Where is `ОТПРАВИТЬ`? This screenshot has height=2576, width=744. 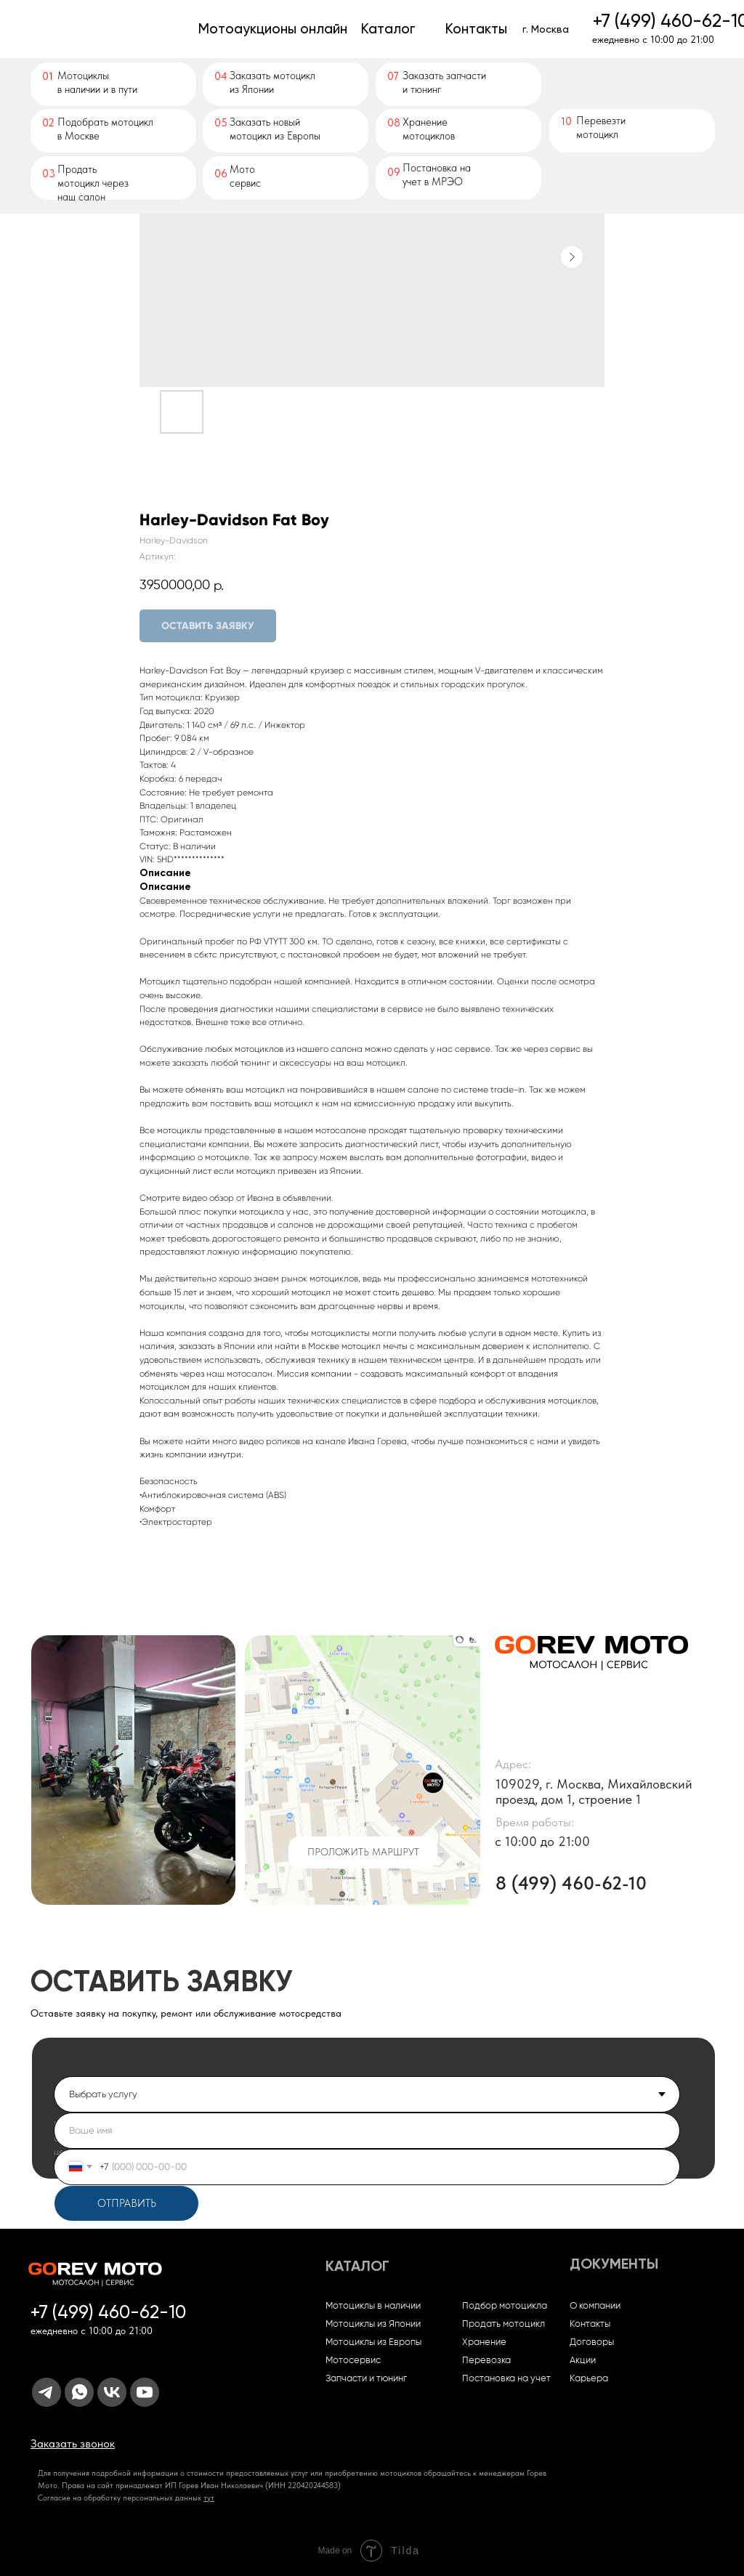 ОТПРАВИТЬ is located at coordinates (126, 2203).